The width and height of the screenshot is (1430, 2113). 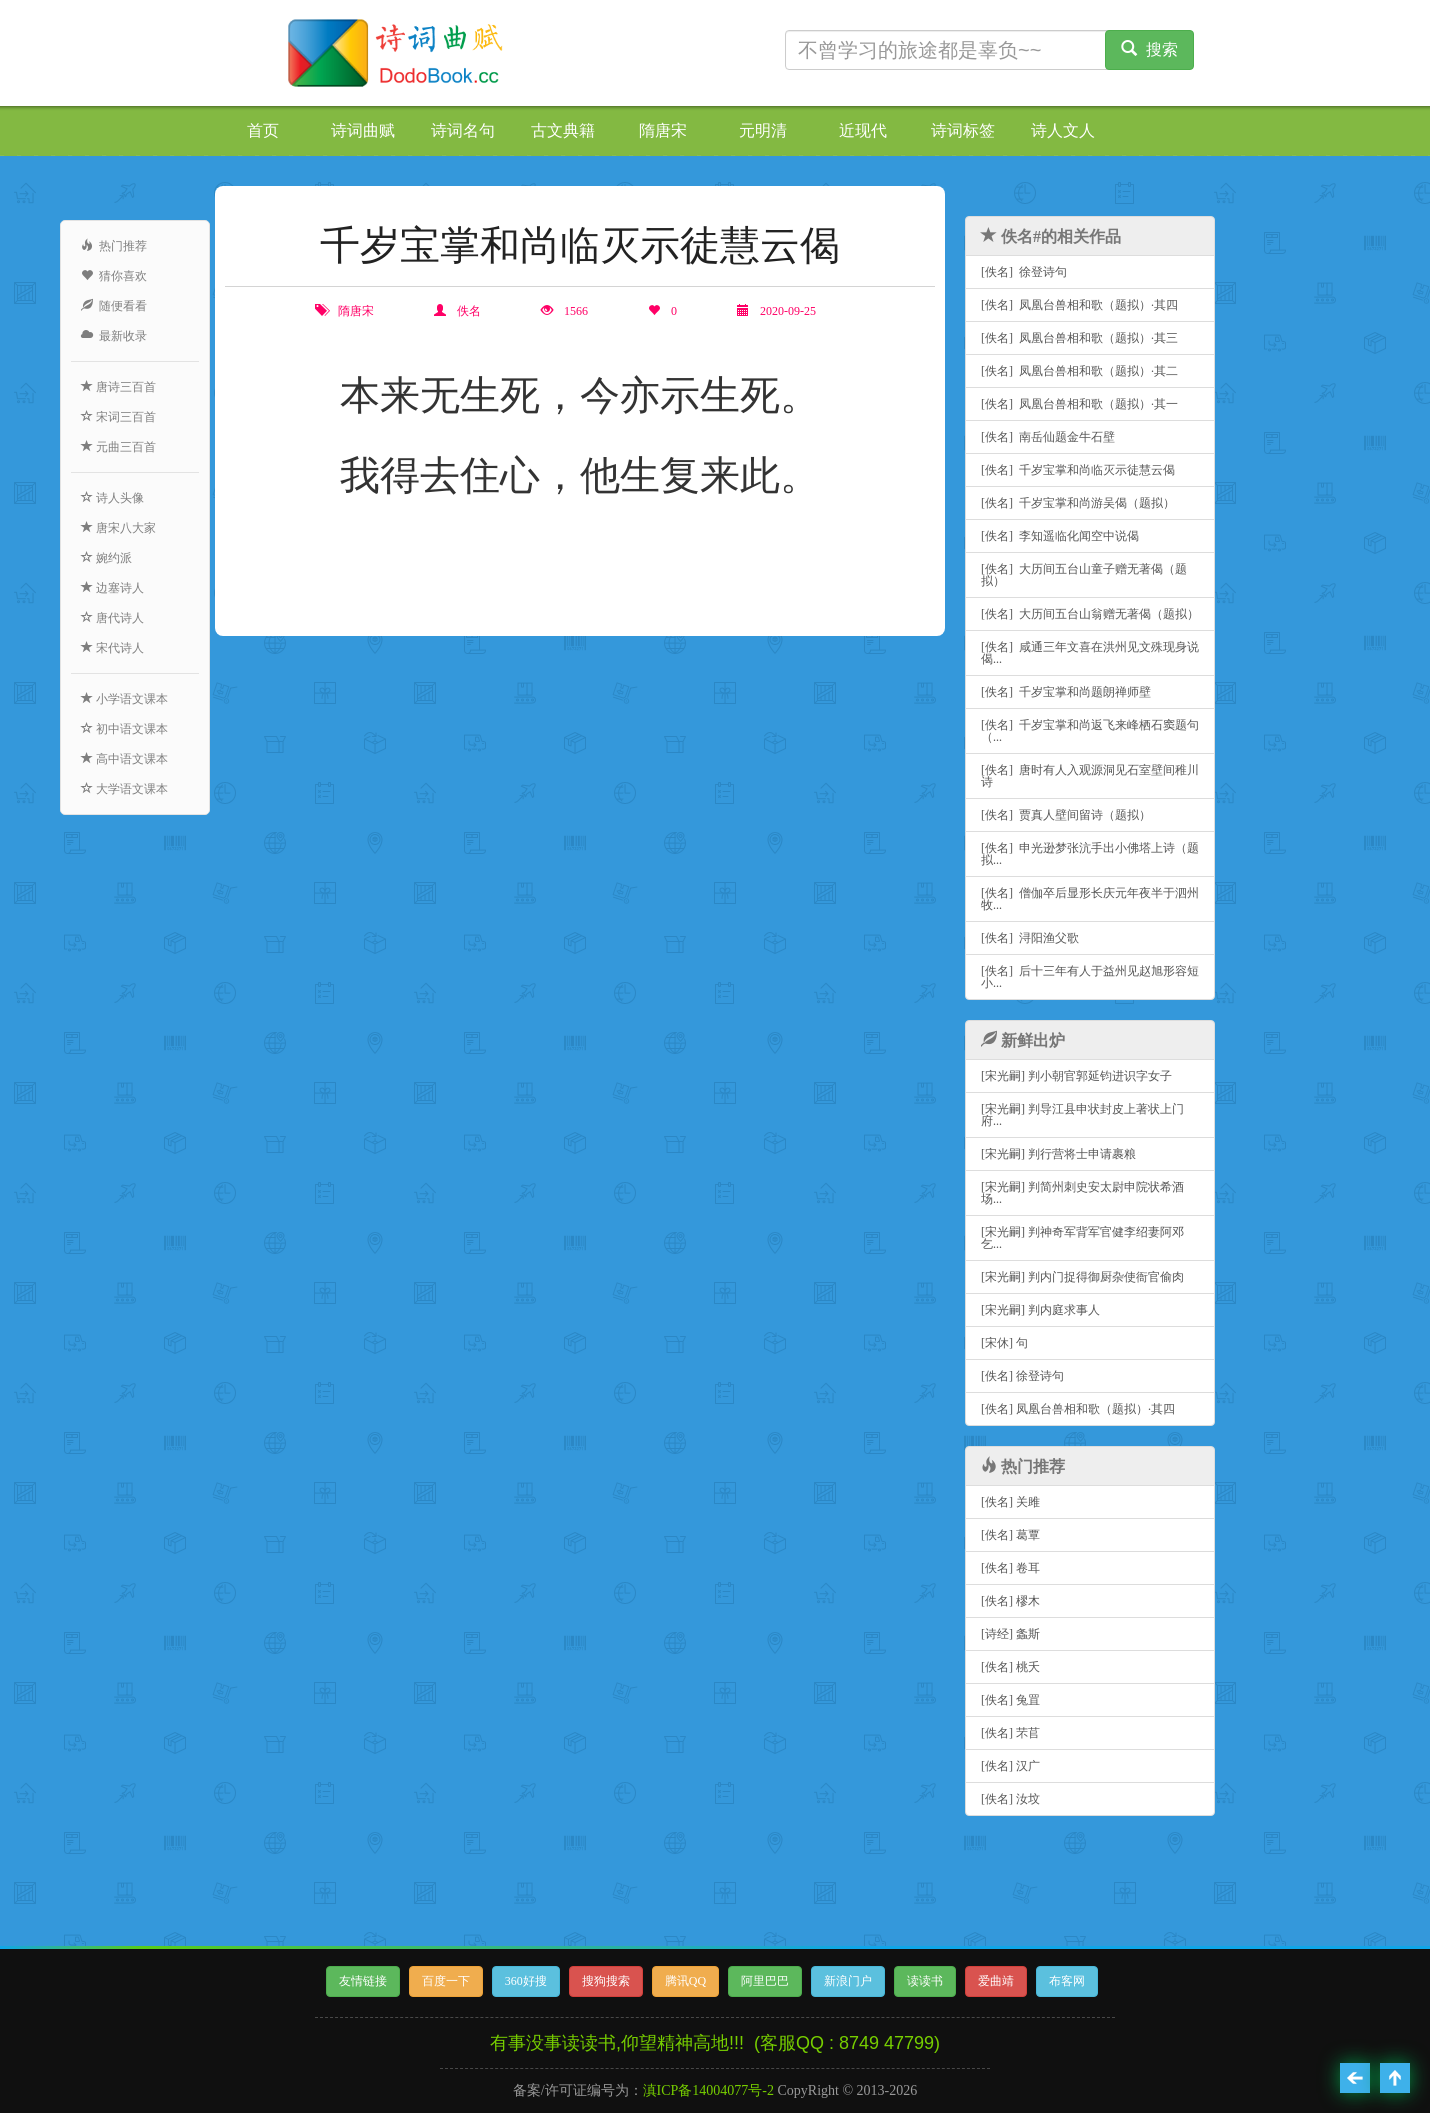 What do you see at coordinates (1082, 1193) in the screenshot?
I see `[宋光嗣] 判简州刺史安太尉申院状希酒场...` at bounding box center [1082, 1193].